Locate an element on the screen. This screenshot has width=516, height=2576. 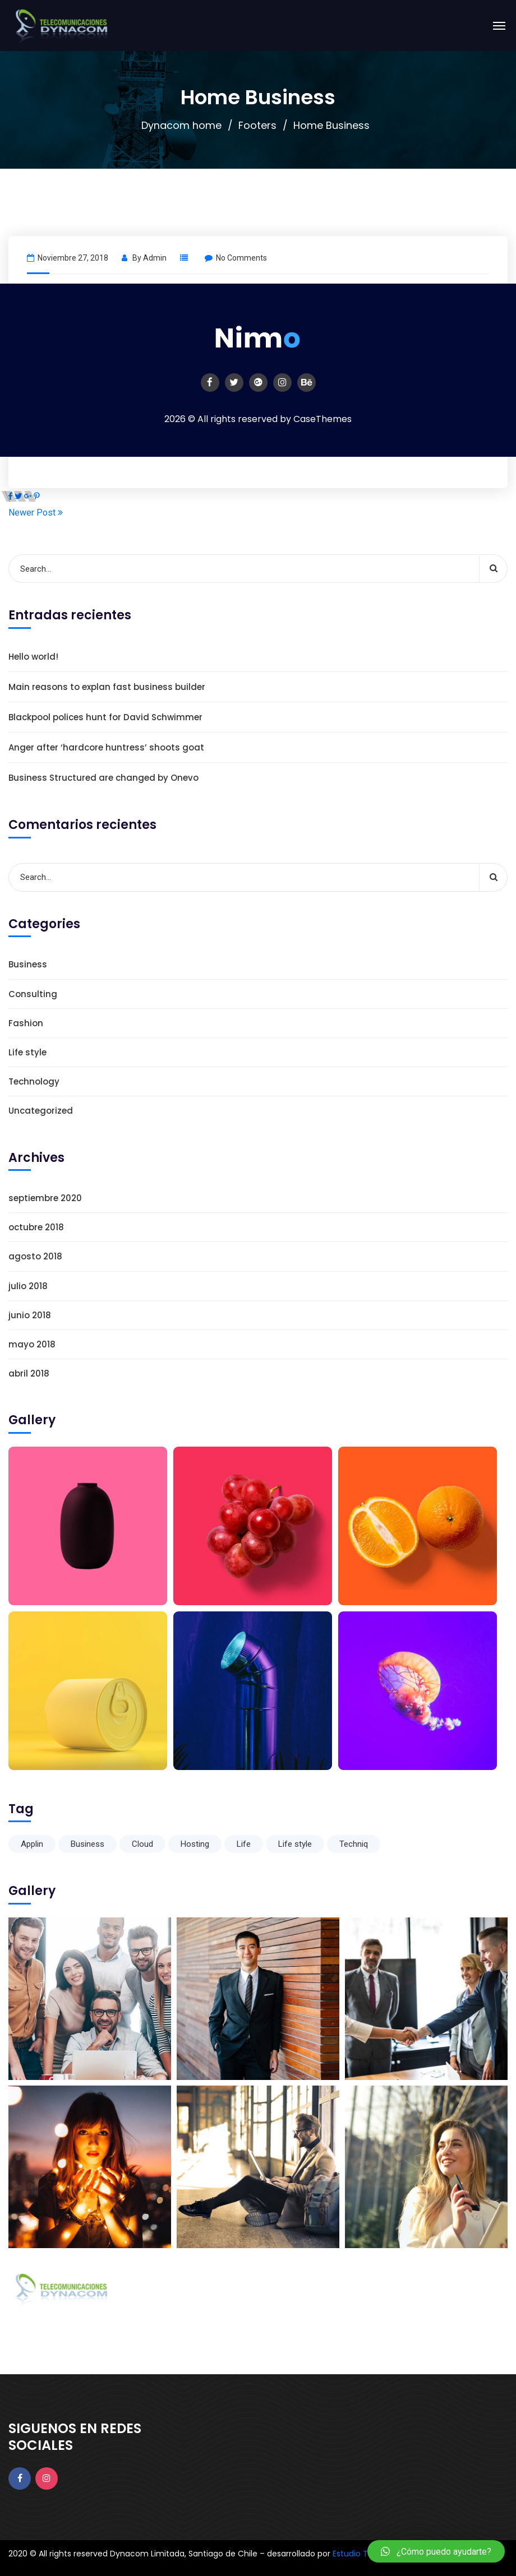
Life [Life (6 elementos)] is located at coordinates (244, 1844).